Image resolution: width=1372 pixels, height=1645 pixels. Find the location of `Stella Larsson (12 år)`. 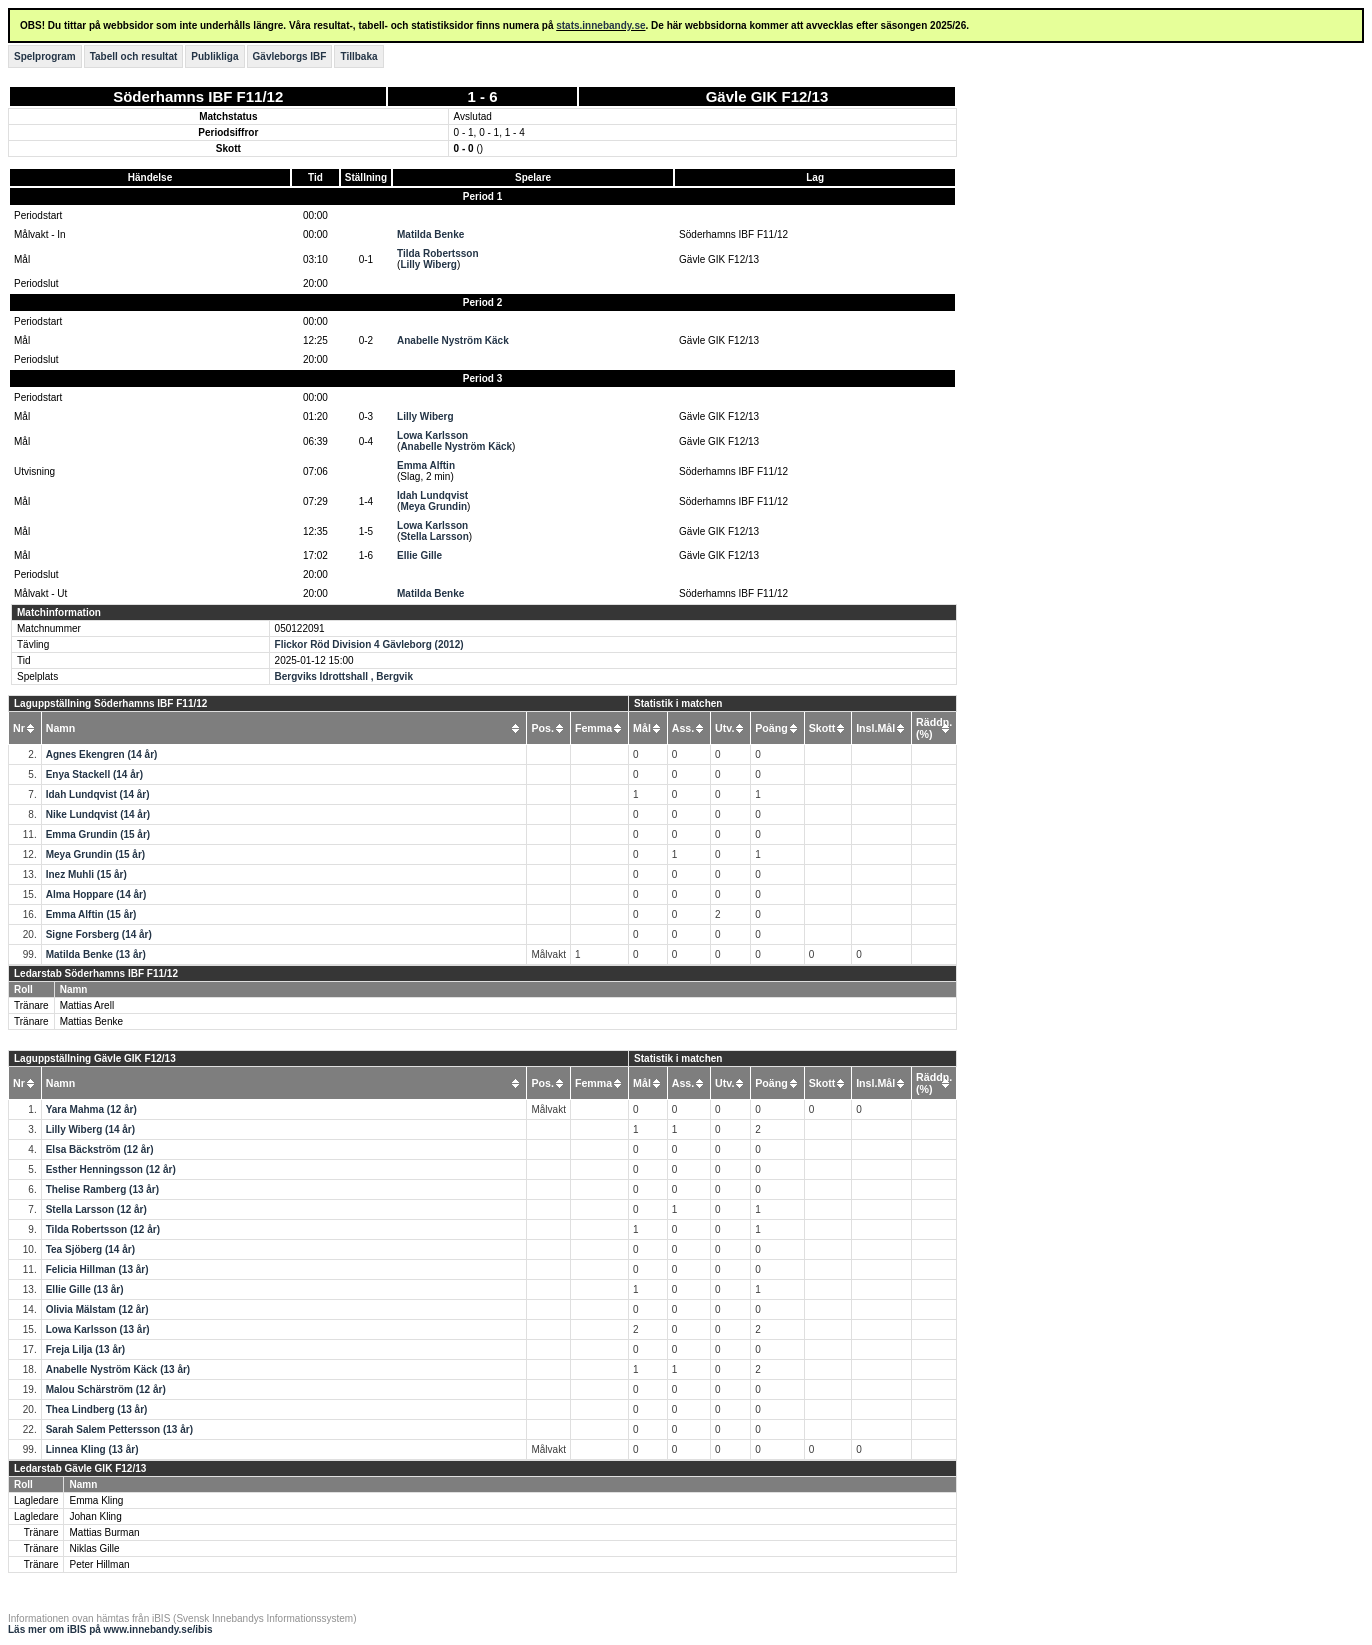

Stella Larsson (12 år) is located at coordinates (96, 1209).